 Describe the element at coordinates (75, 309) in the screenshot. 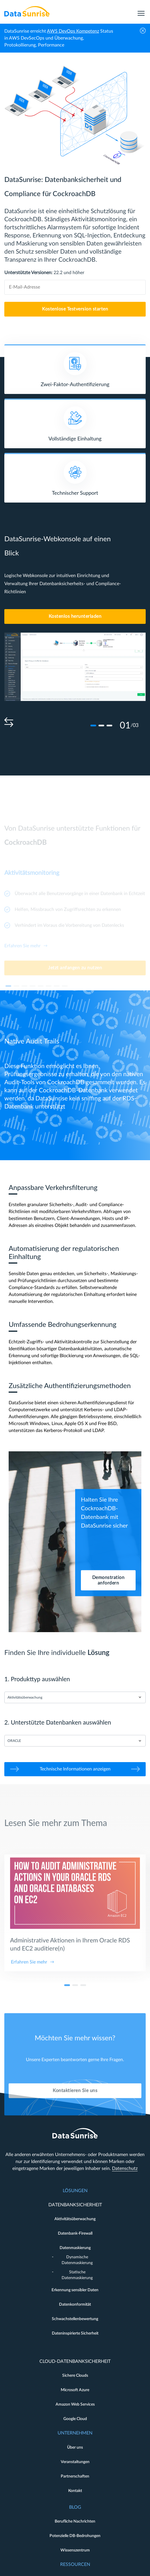

I see `Kostenlose Testversion starten` at that location.